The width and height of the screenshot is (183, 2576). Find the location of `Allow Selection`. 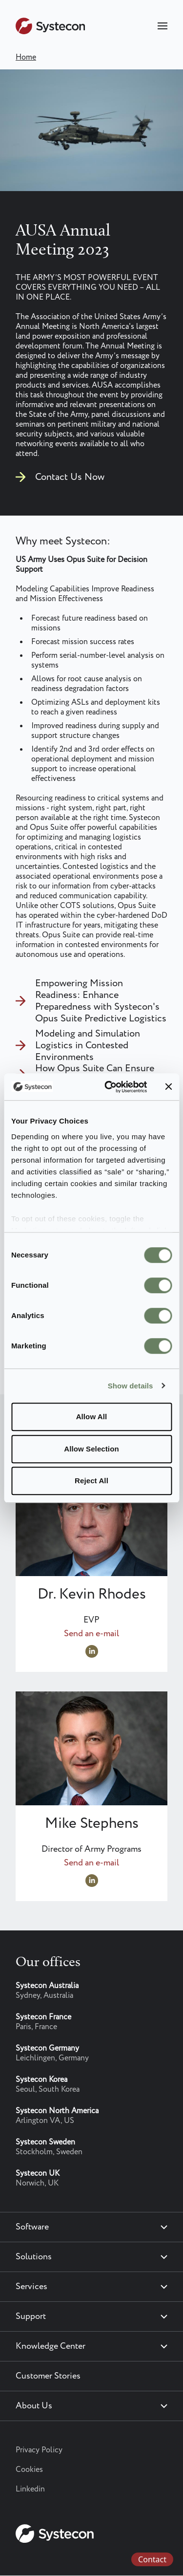

Allow Selection is located at coordinates (91, 1449).